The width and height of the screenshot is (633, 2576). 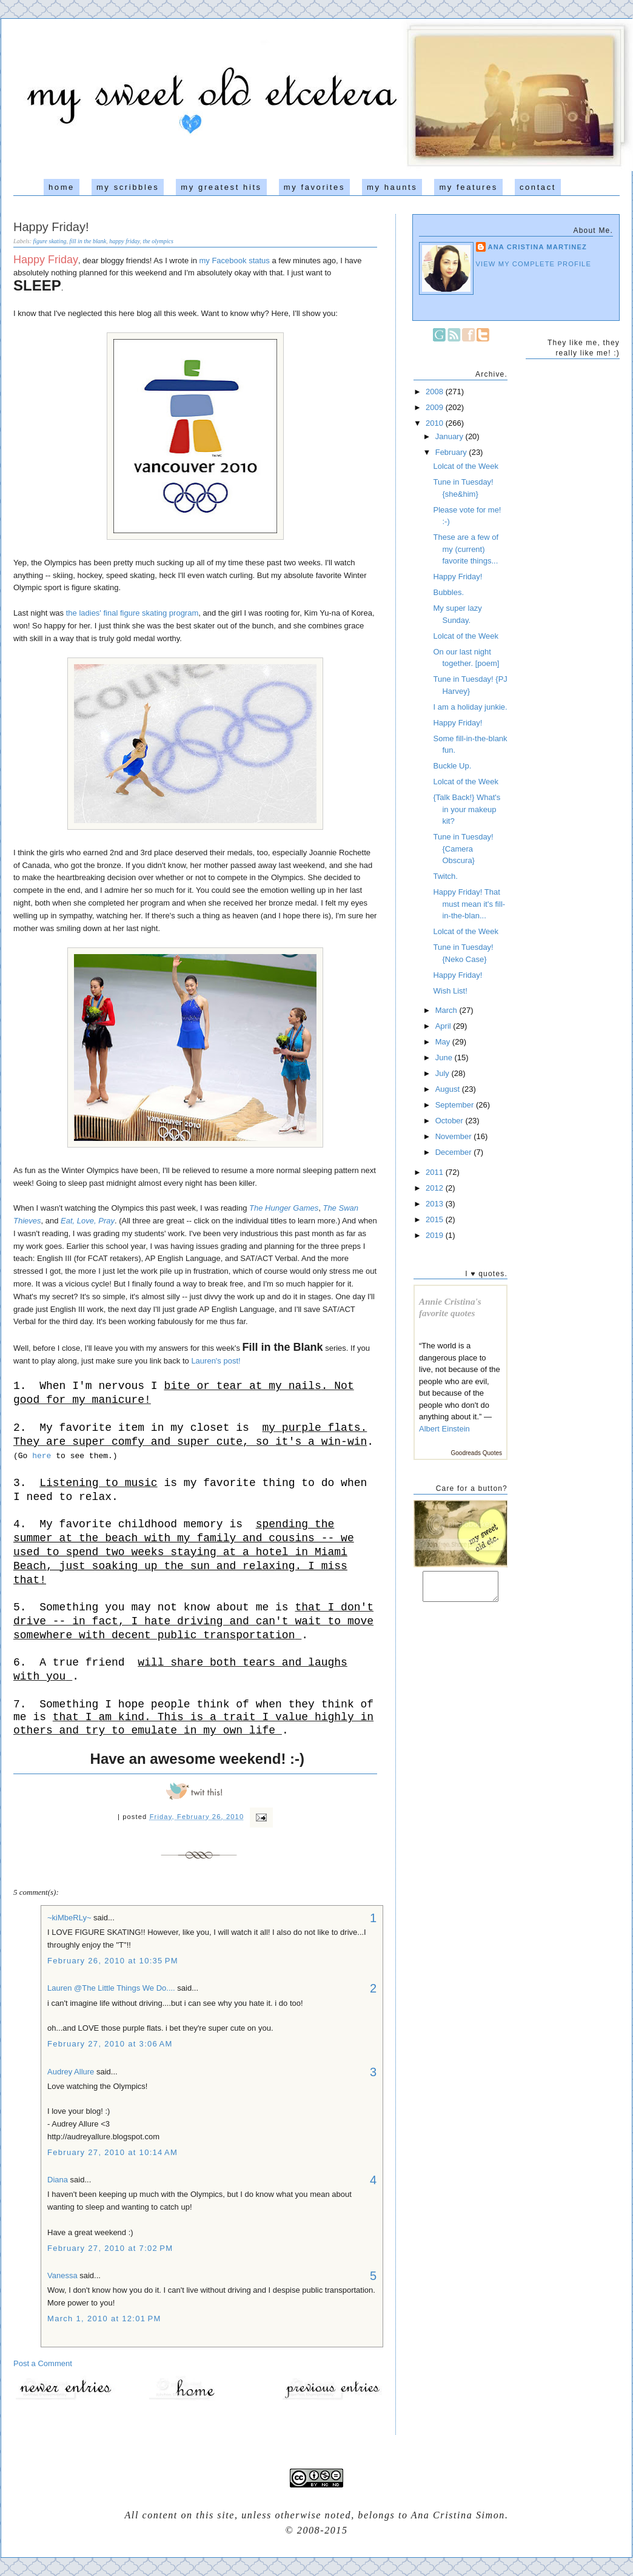 What do you see at coordinates (87, 241) in the screenshot?
I see `fill in the blank` at bounding box center [87, 241].